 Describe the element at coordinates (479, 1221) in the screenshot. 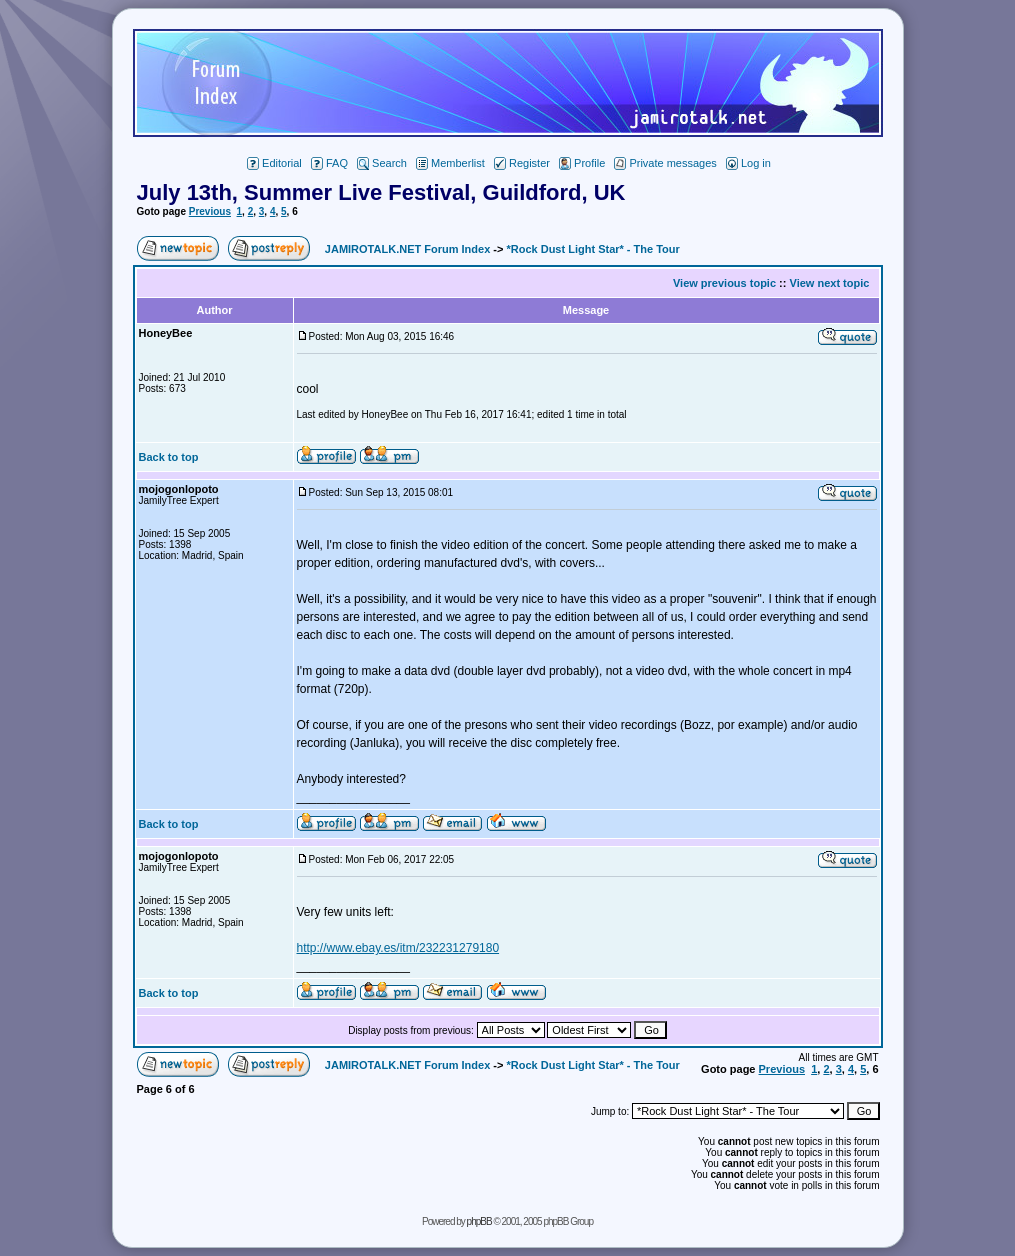

I see `phpBB` at that location.